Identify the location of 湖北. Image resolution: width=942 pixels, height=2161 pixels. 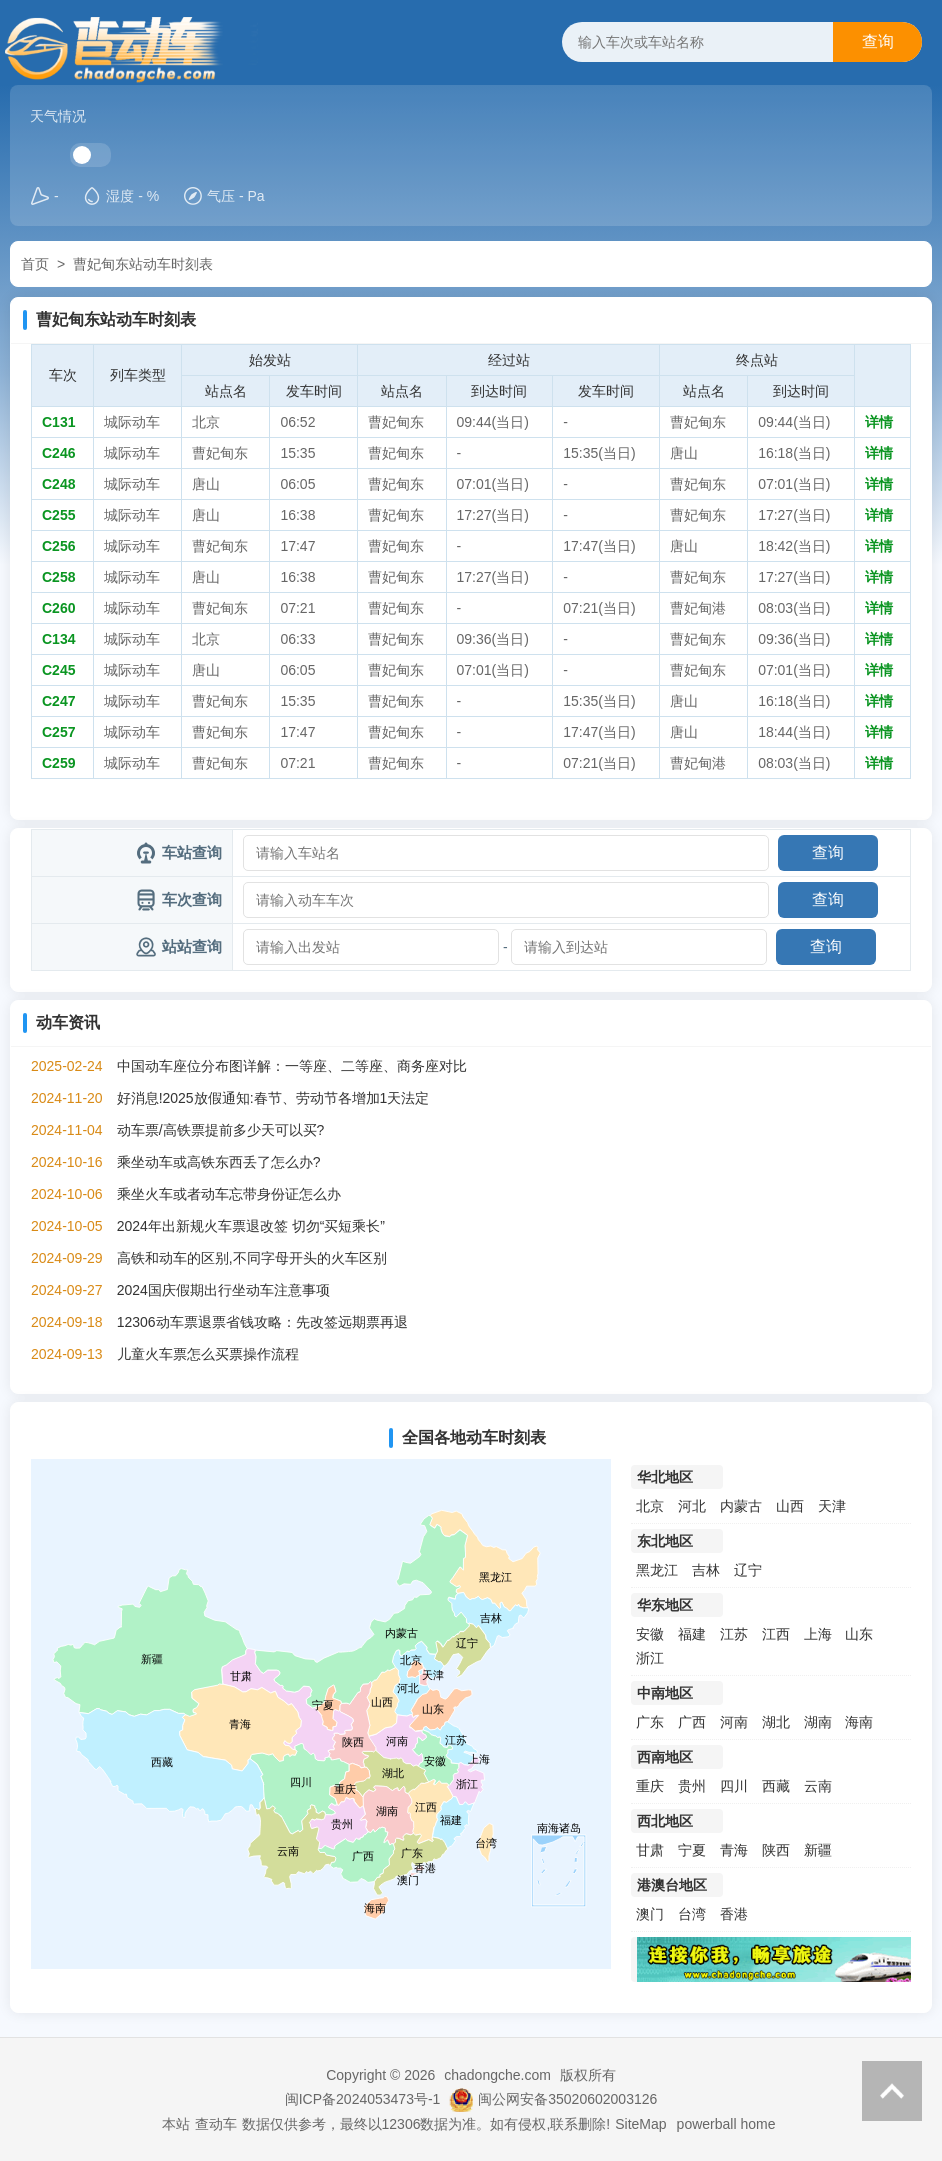
(776, 1722).